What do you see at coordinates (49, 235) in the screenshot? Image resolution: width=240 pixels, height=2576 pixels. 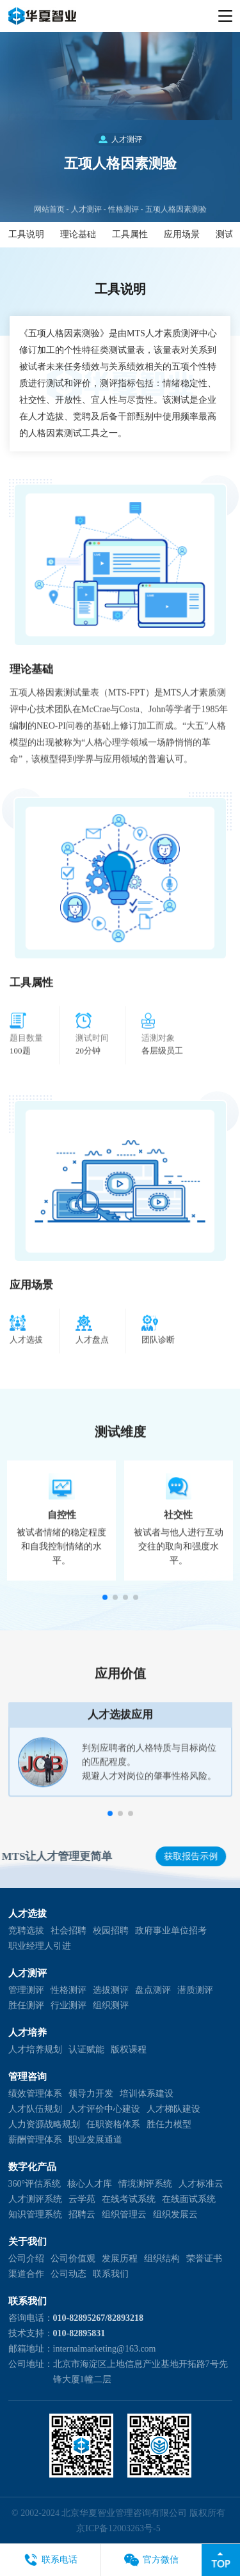 I see `网站首页` at bounding box center [49, 235].